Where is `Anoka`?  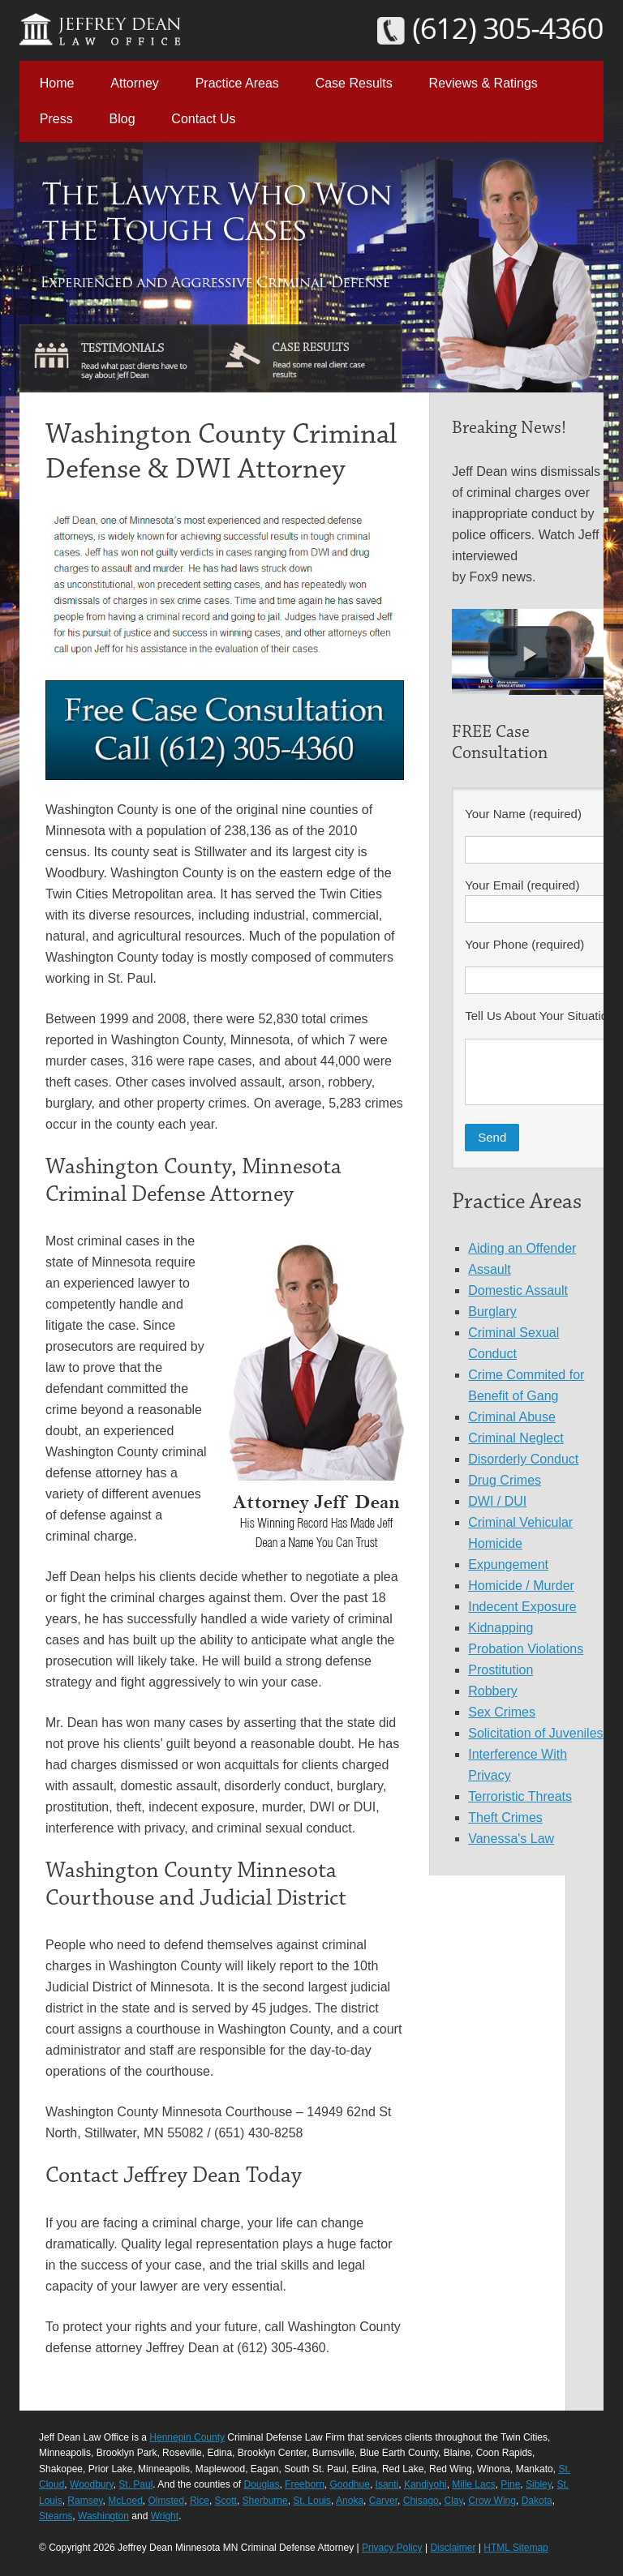
Anoka is located at coordinates (349, 2500).